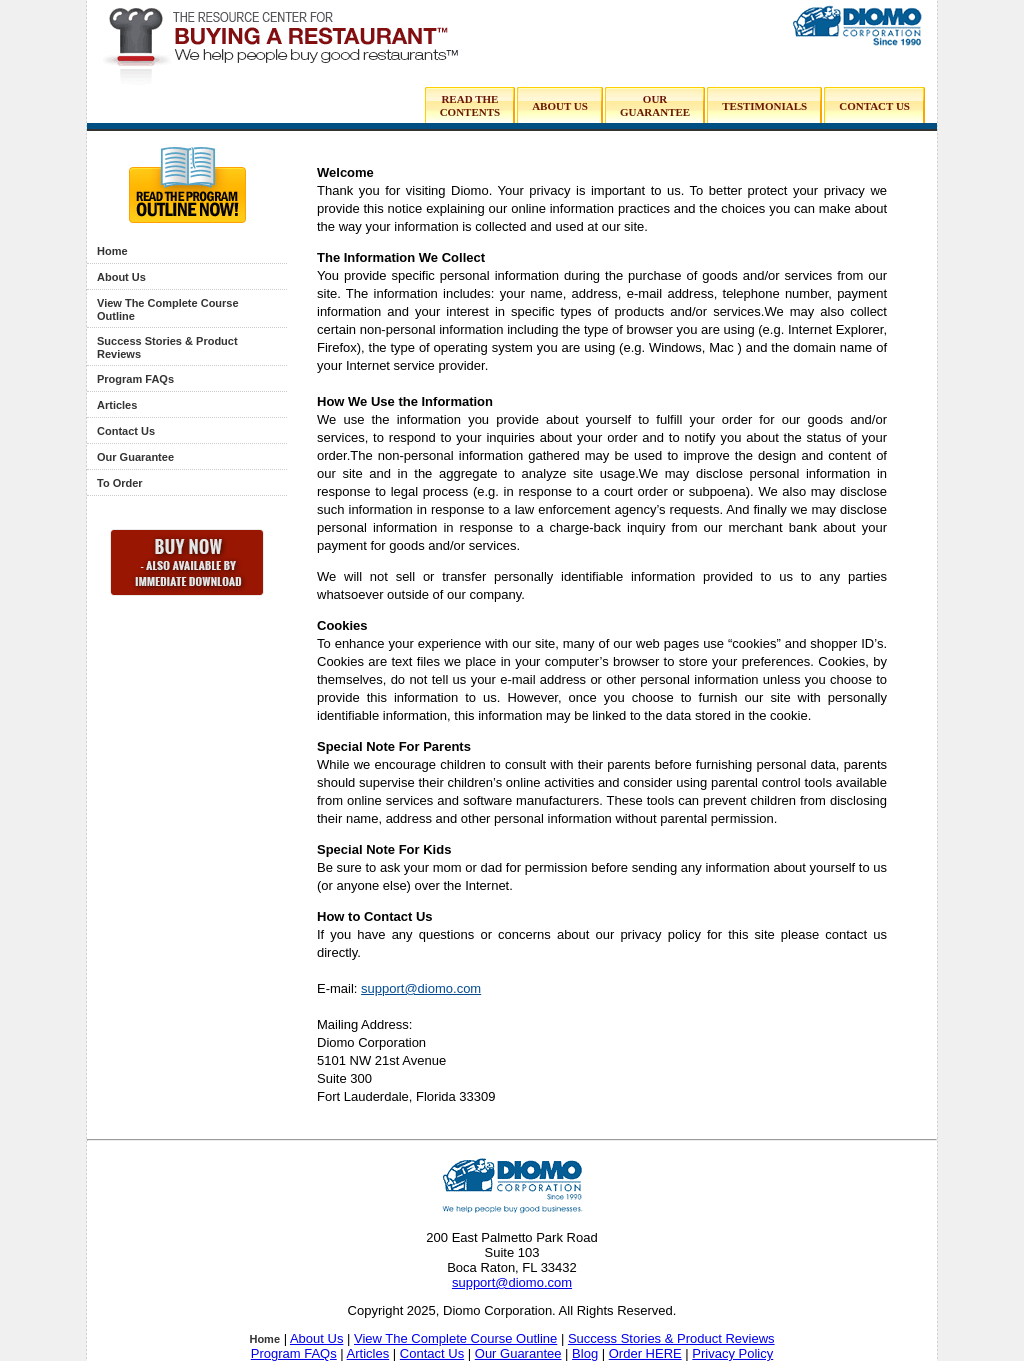 The width and height of the screenshot is (1024, 1361). What do you see at coordinates (455, 1338) in the screenshot?
I see `View The Complete Course Outline` at bounding box center [455, 1338].